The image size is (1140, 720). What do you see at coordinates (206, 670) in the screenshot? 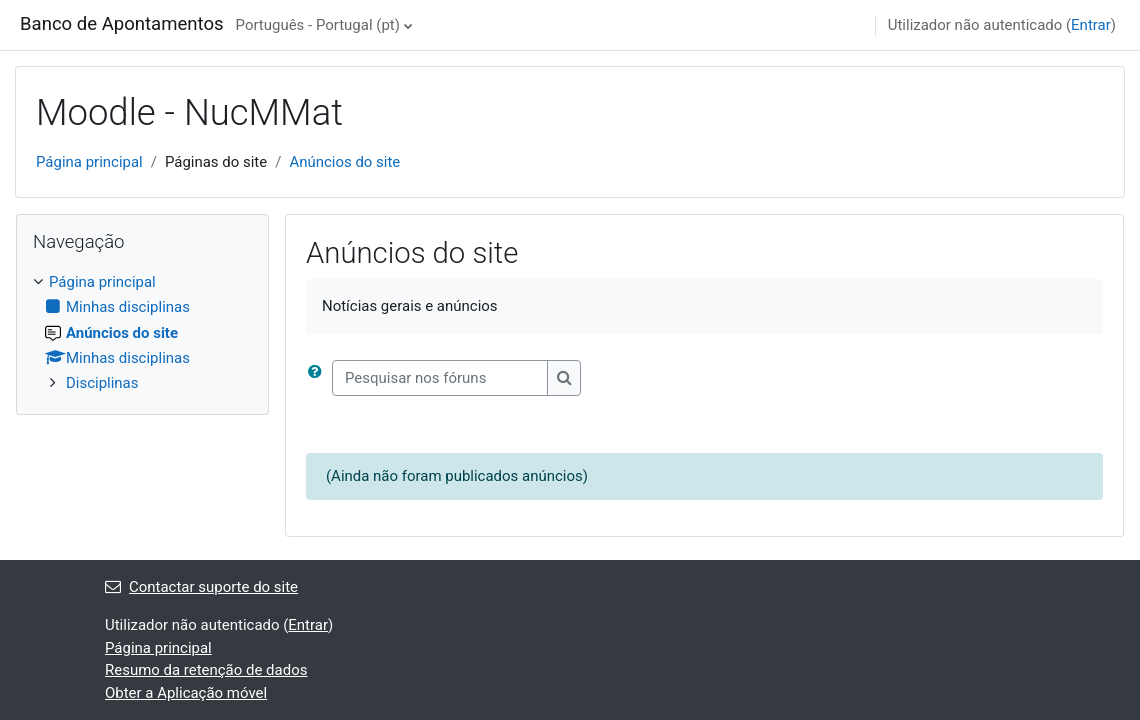
I see `Resumo da retenção de dados` at bounding box center [206, 670].